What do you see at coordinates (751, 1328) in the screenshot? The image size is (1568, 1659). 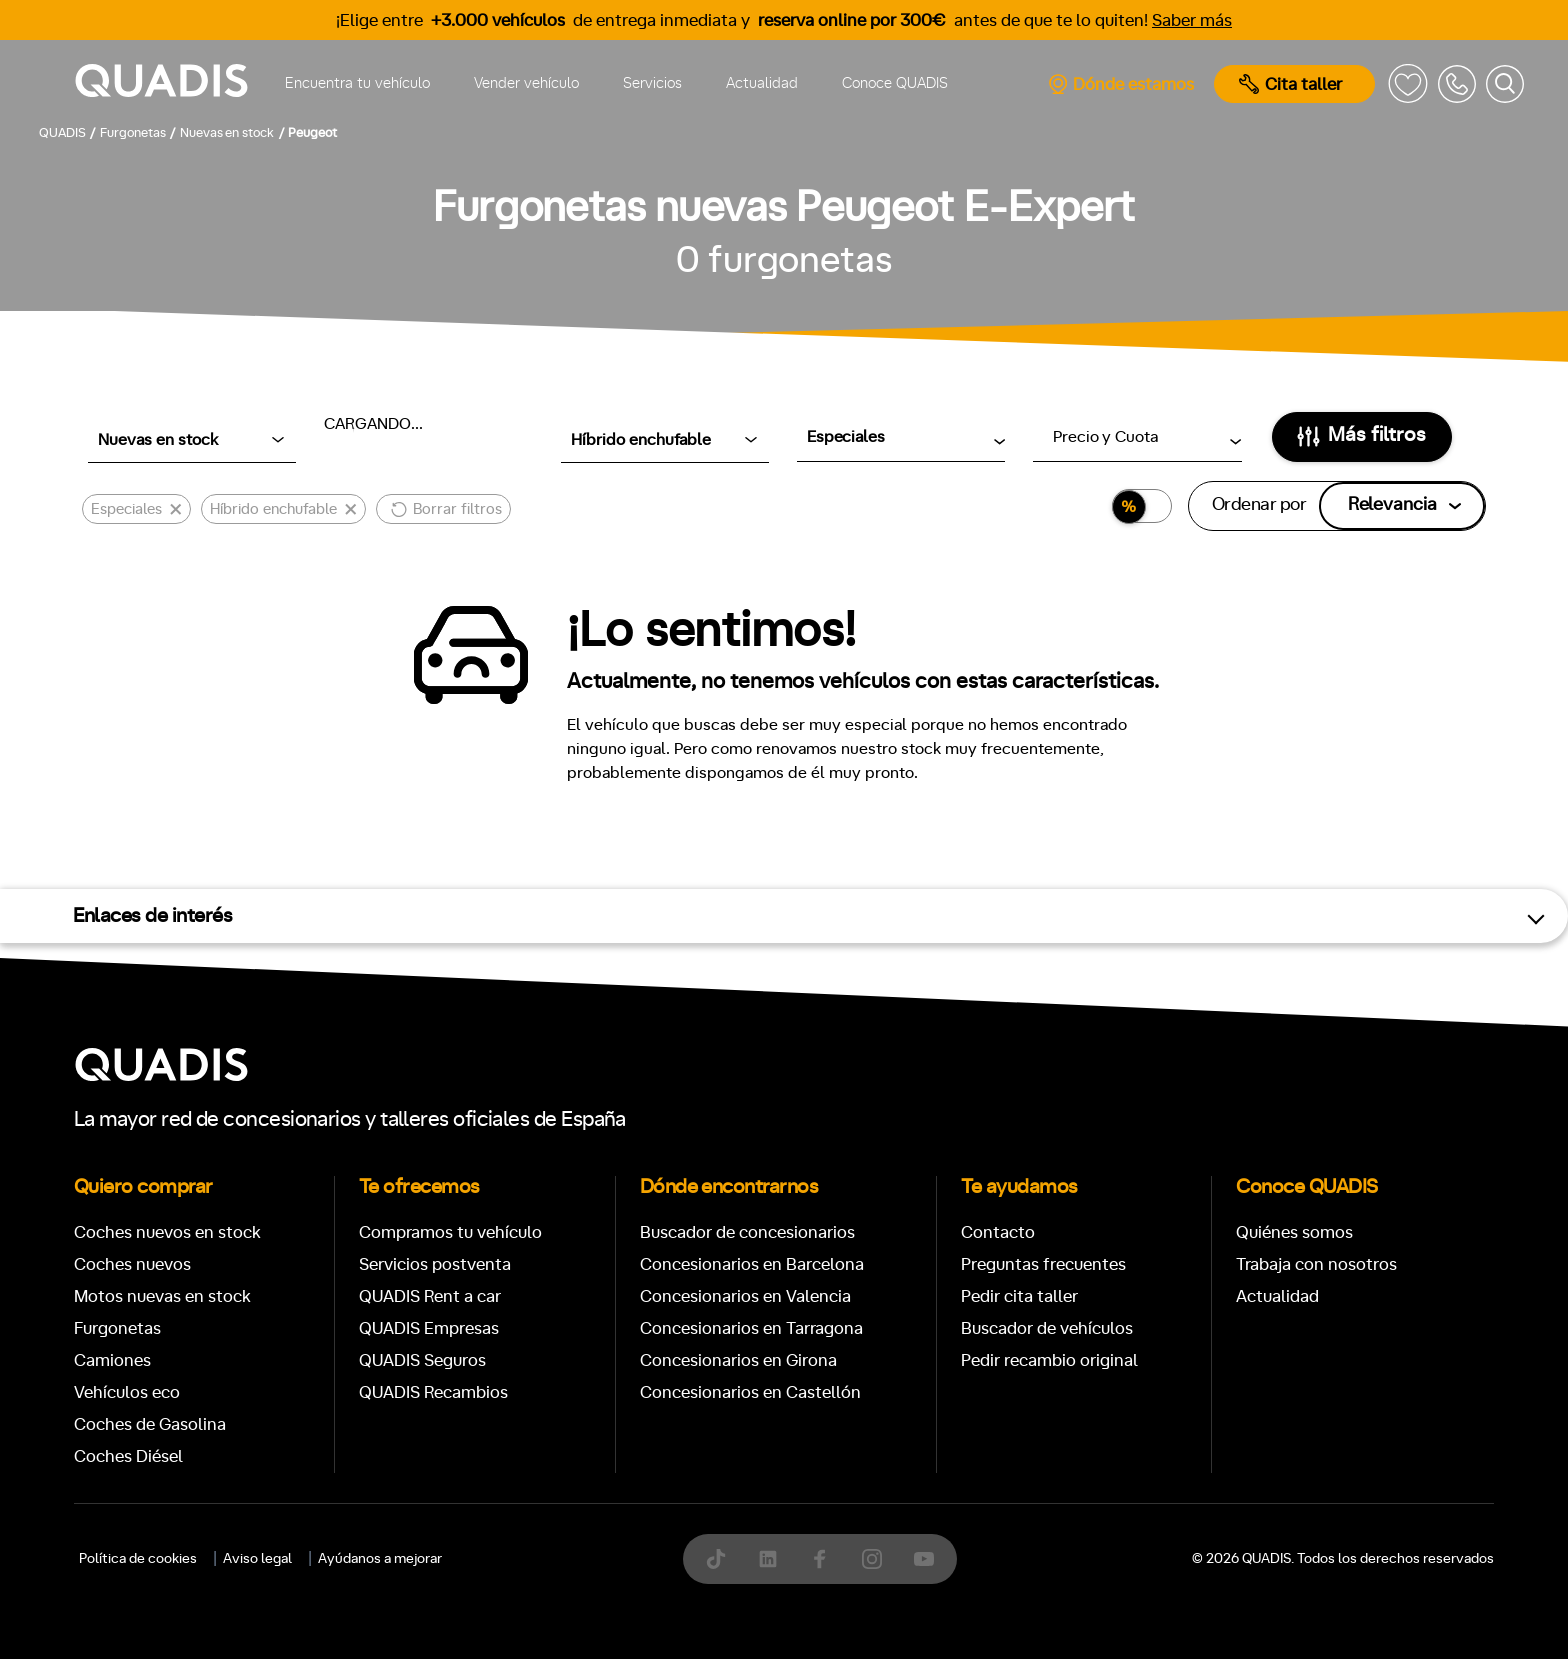 I see `Concesionarios en Tarragona` at bounding box center [751, 1328].